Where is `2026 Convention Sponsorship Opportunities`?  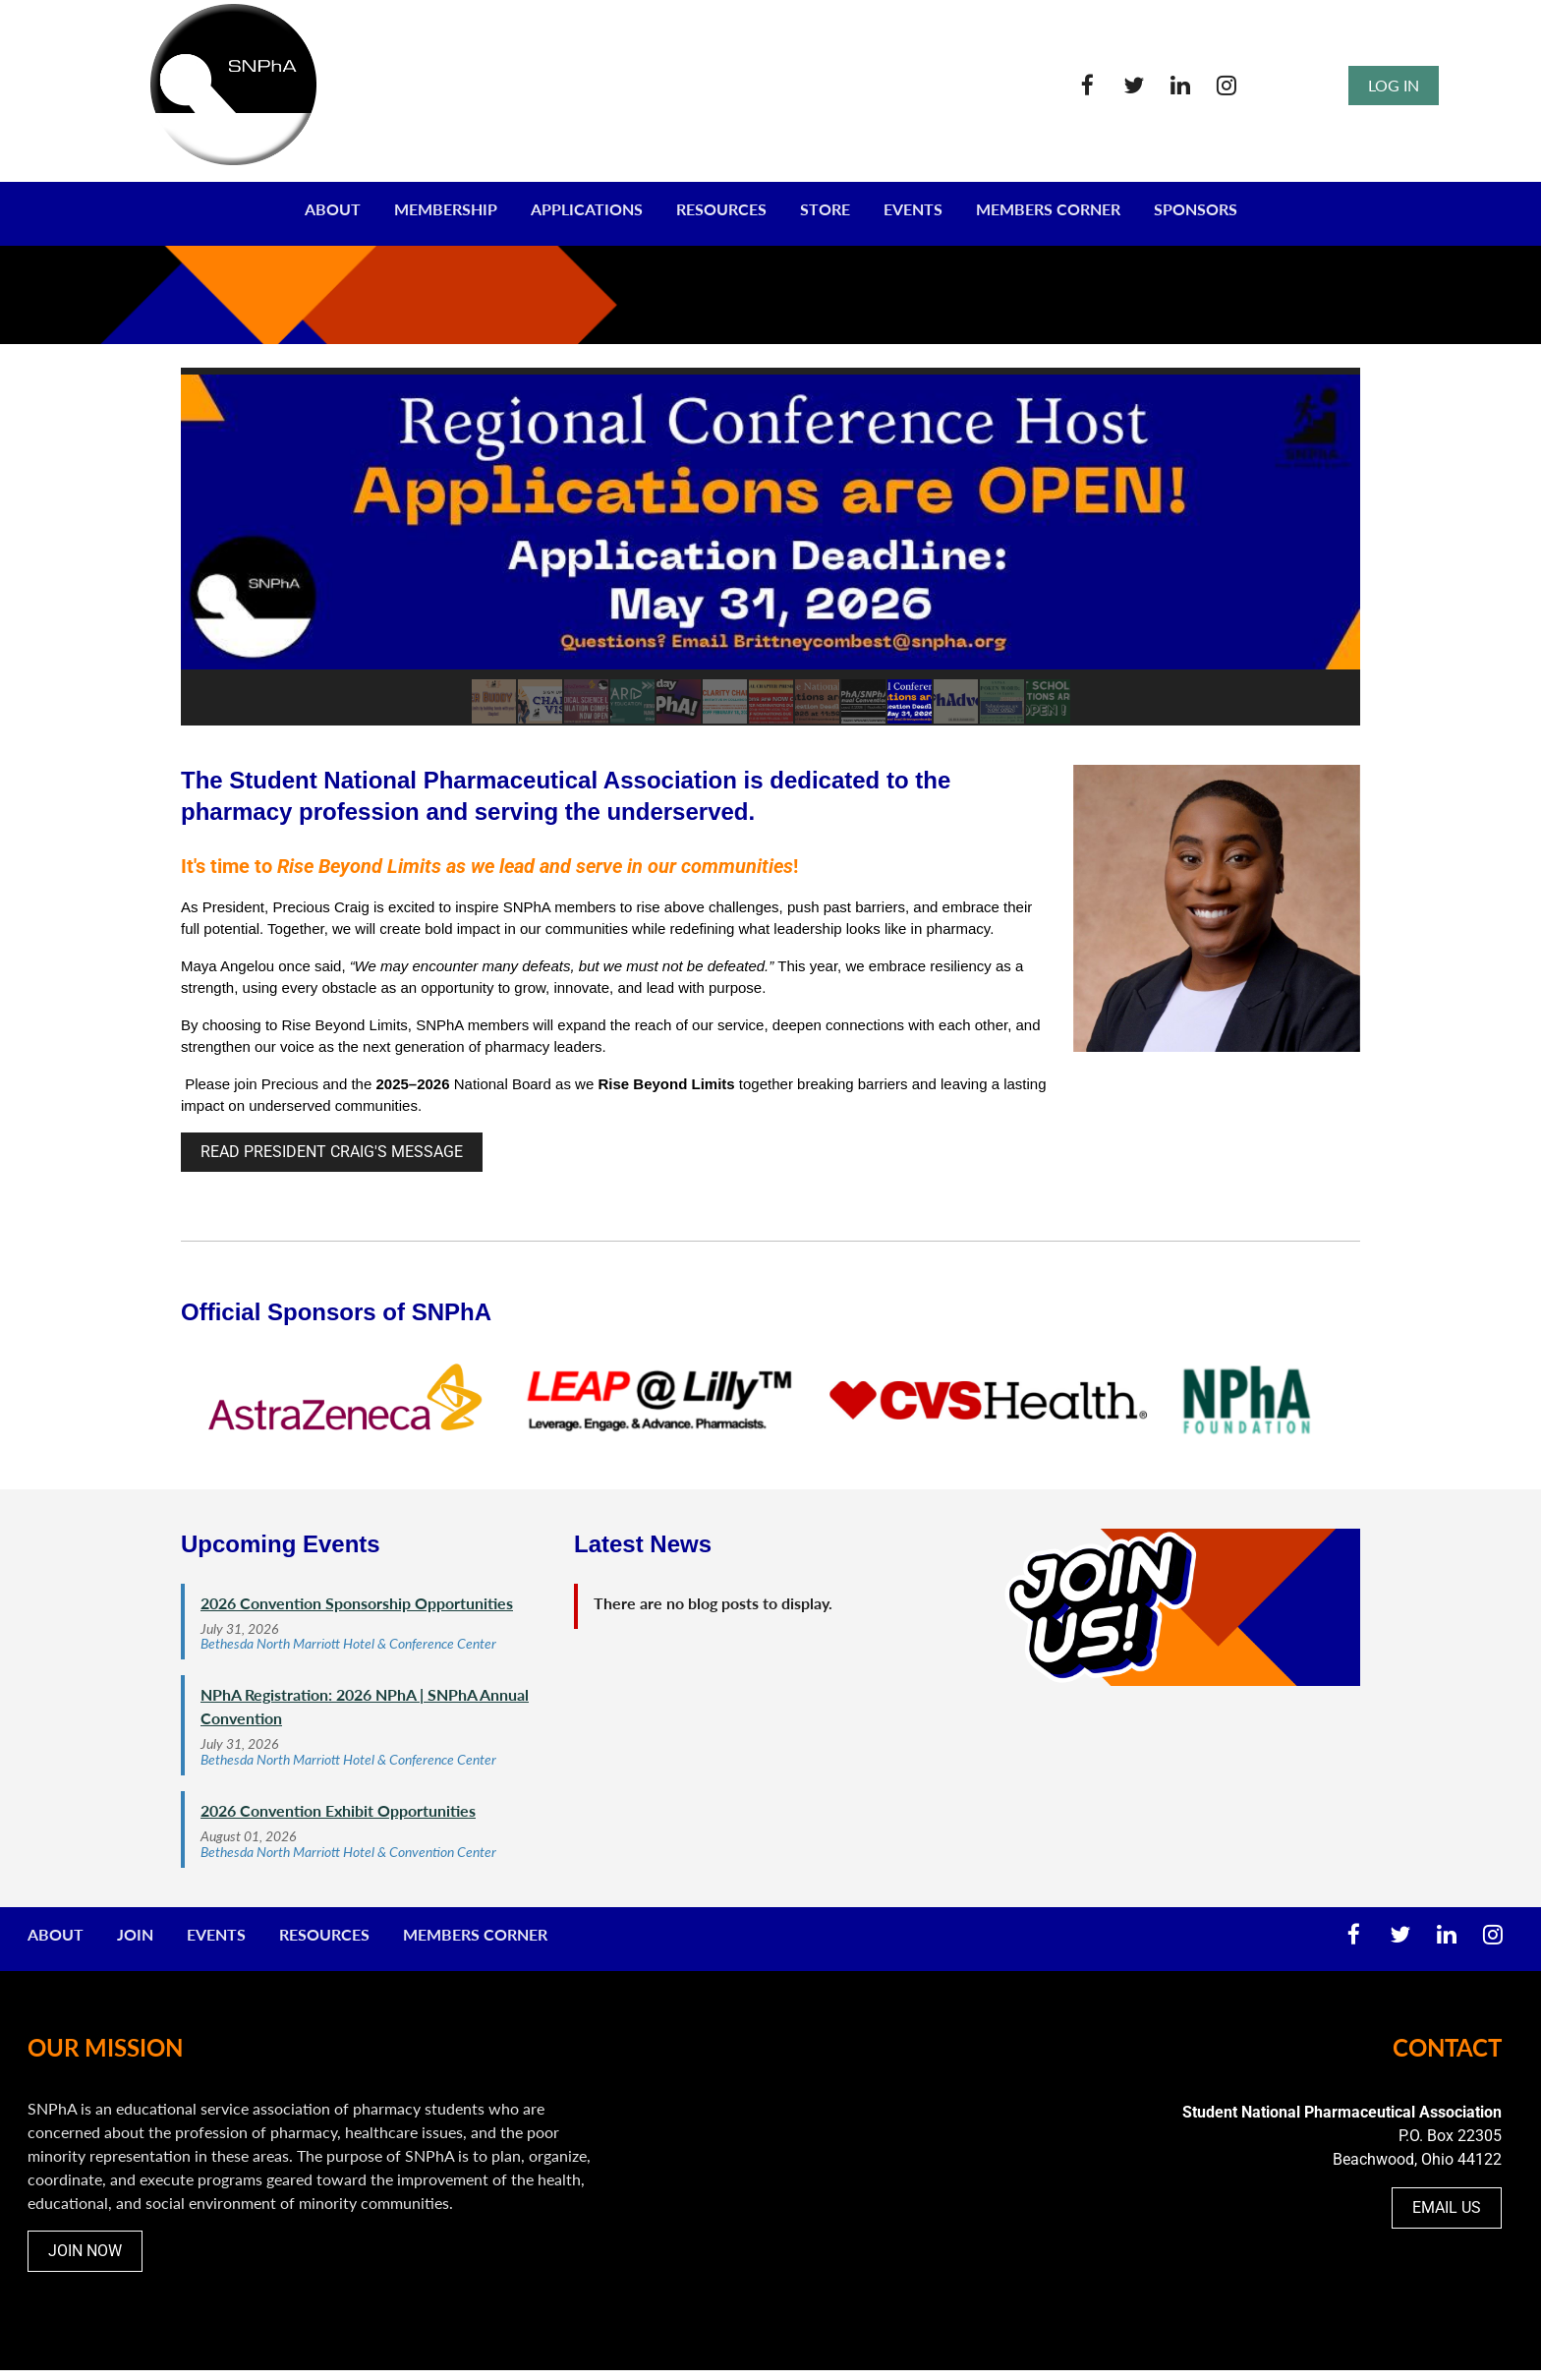 2026 Convention Sponsorship Opportunities is located at coordinates (356, 1603).